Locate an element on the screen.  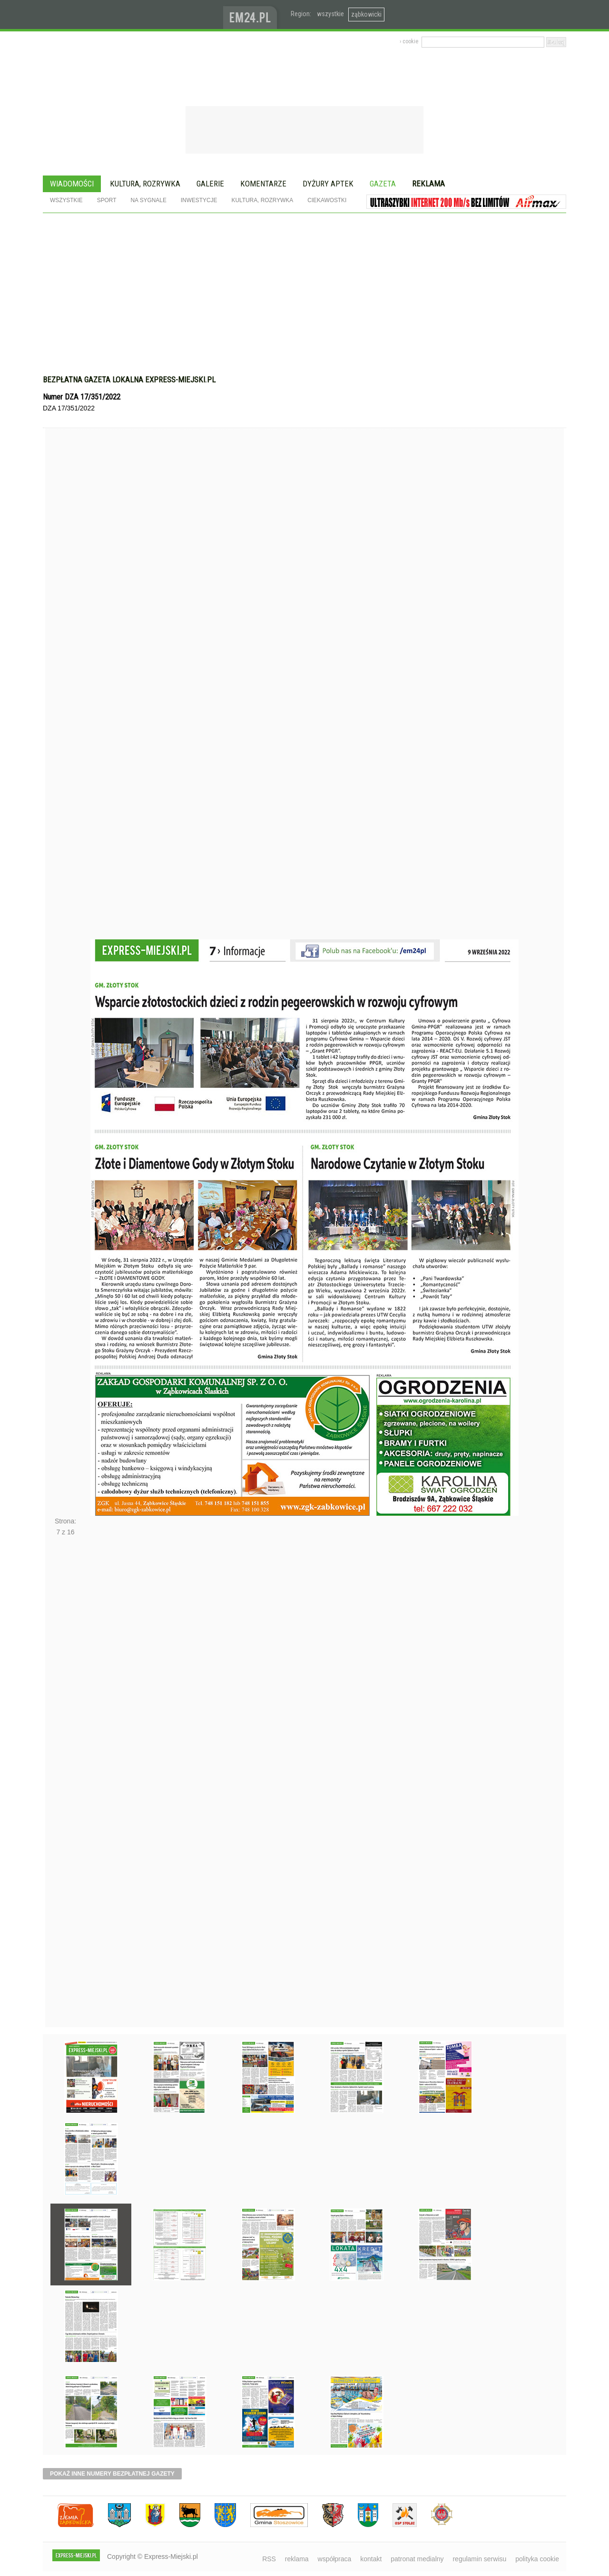
EXPRESS-MIEJSKI.pl - informacje z powiatów ząbkowickiego, kłodzkiego i strzelińskiego is located at coordinates (133, 14).